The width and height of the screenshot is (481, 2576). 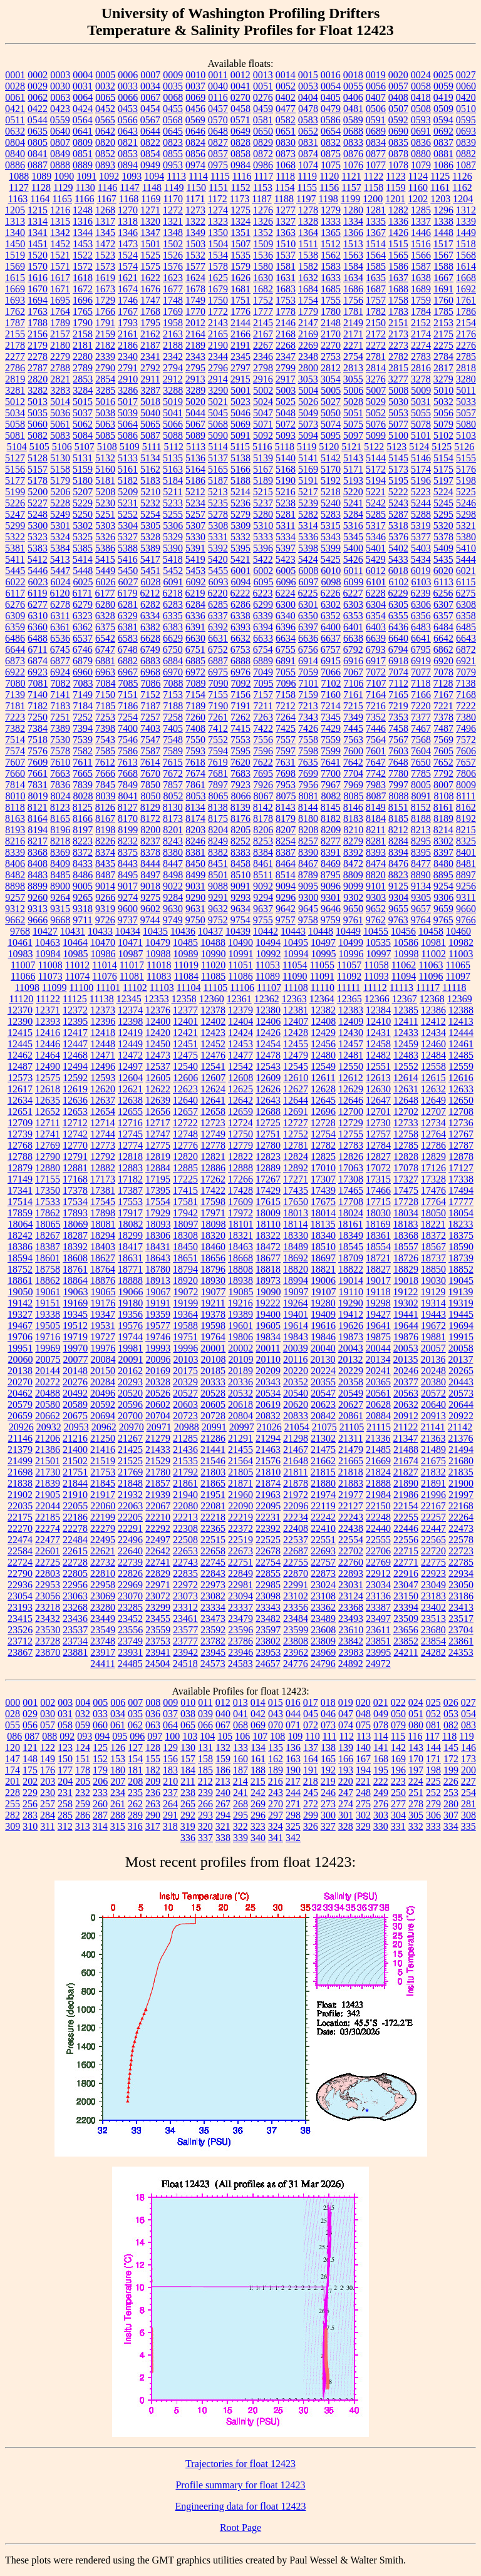 I want to click on 128, so click(x=152, y=1747).